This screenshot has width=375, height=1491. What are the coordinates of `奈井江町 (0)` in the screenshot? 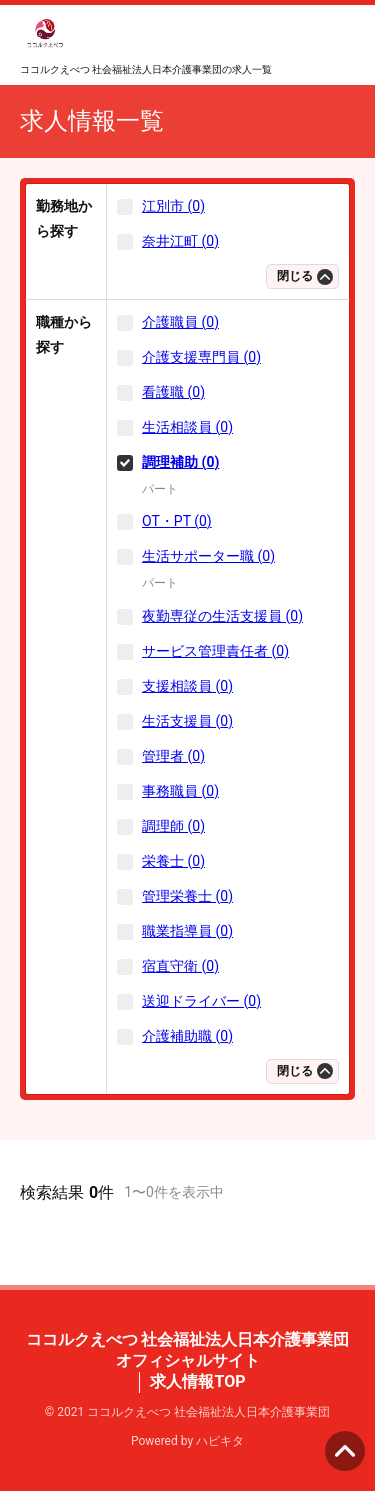 It's located at (180, 241).